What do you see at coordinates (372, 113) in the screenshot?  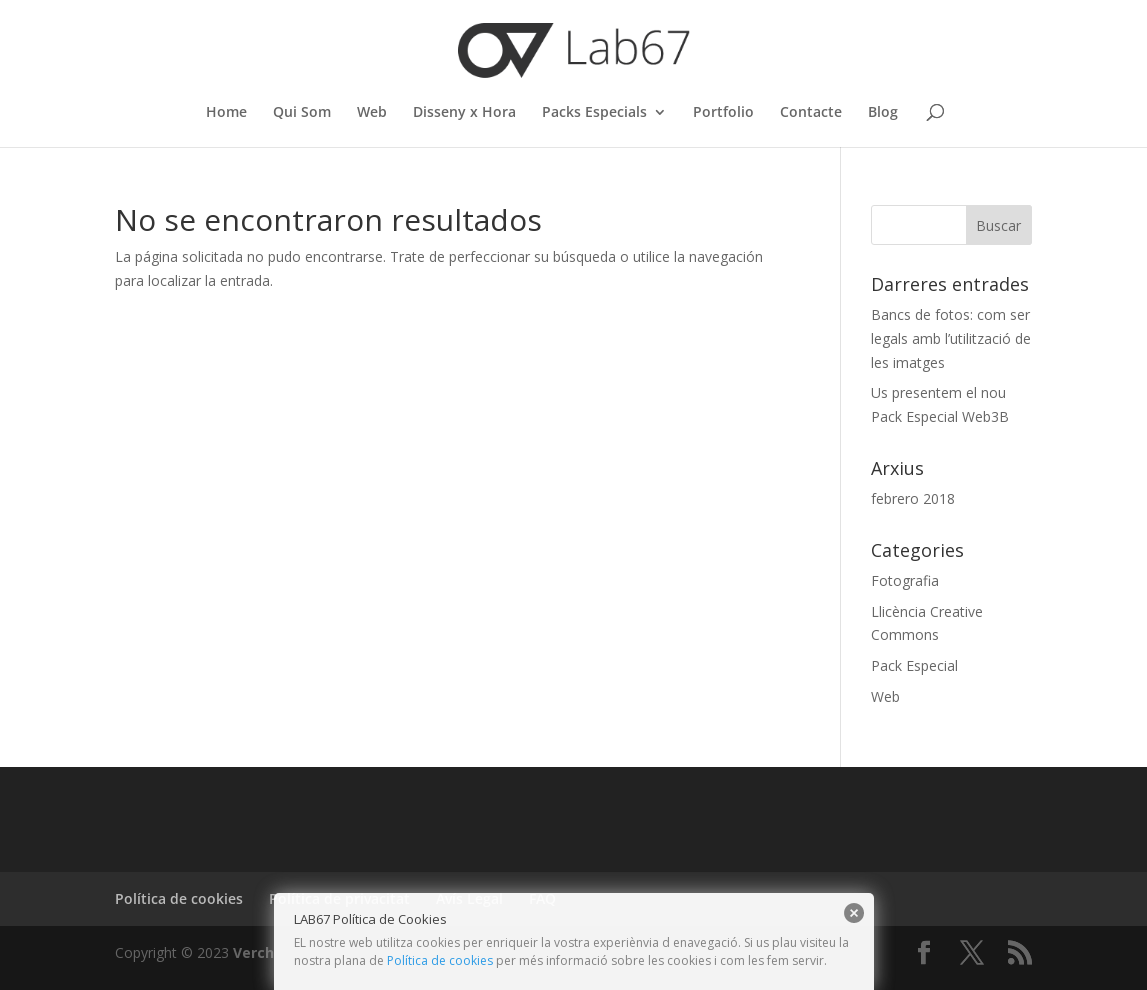 I see `Web` at bounding box center [372, 113].